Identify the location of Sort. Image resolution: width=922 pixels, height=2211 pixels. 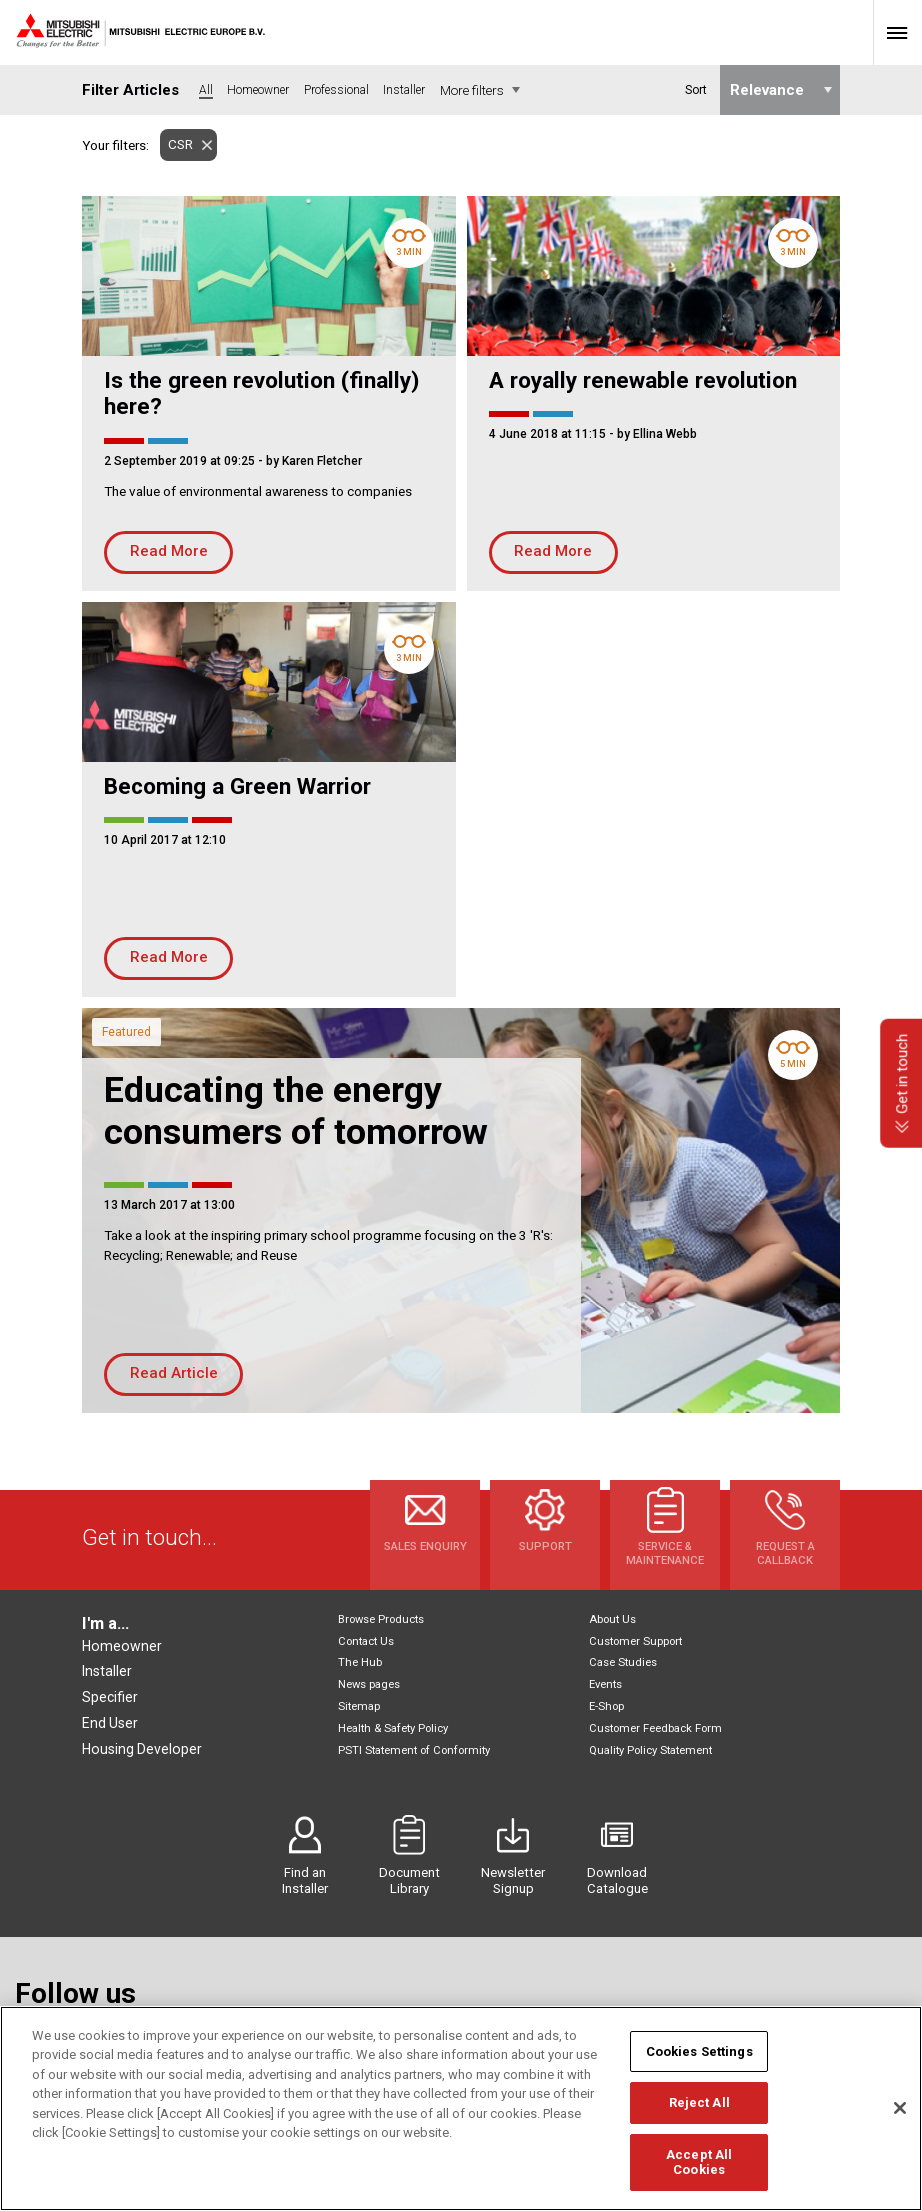
(695, 90).